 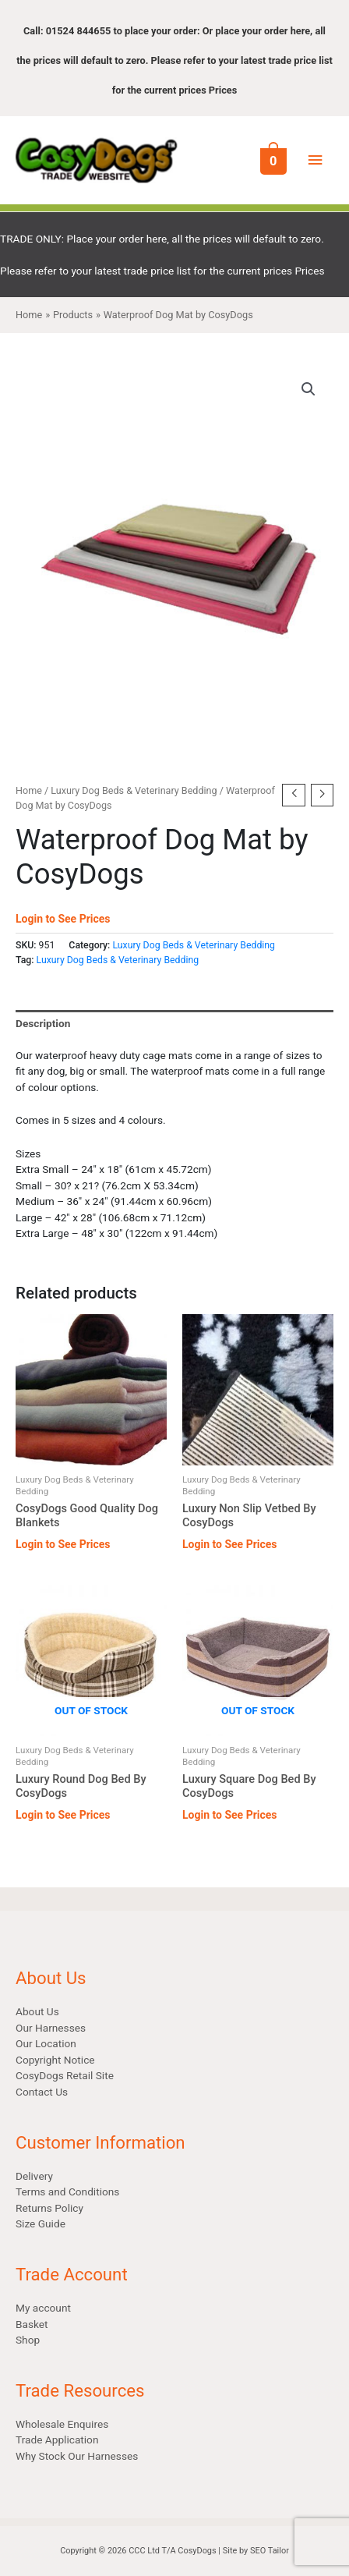 I want to click on Login to See Prices, so click(x=63, y=918).